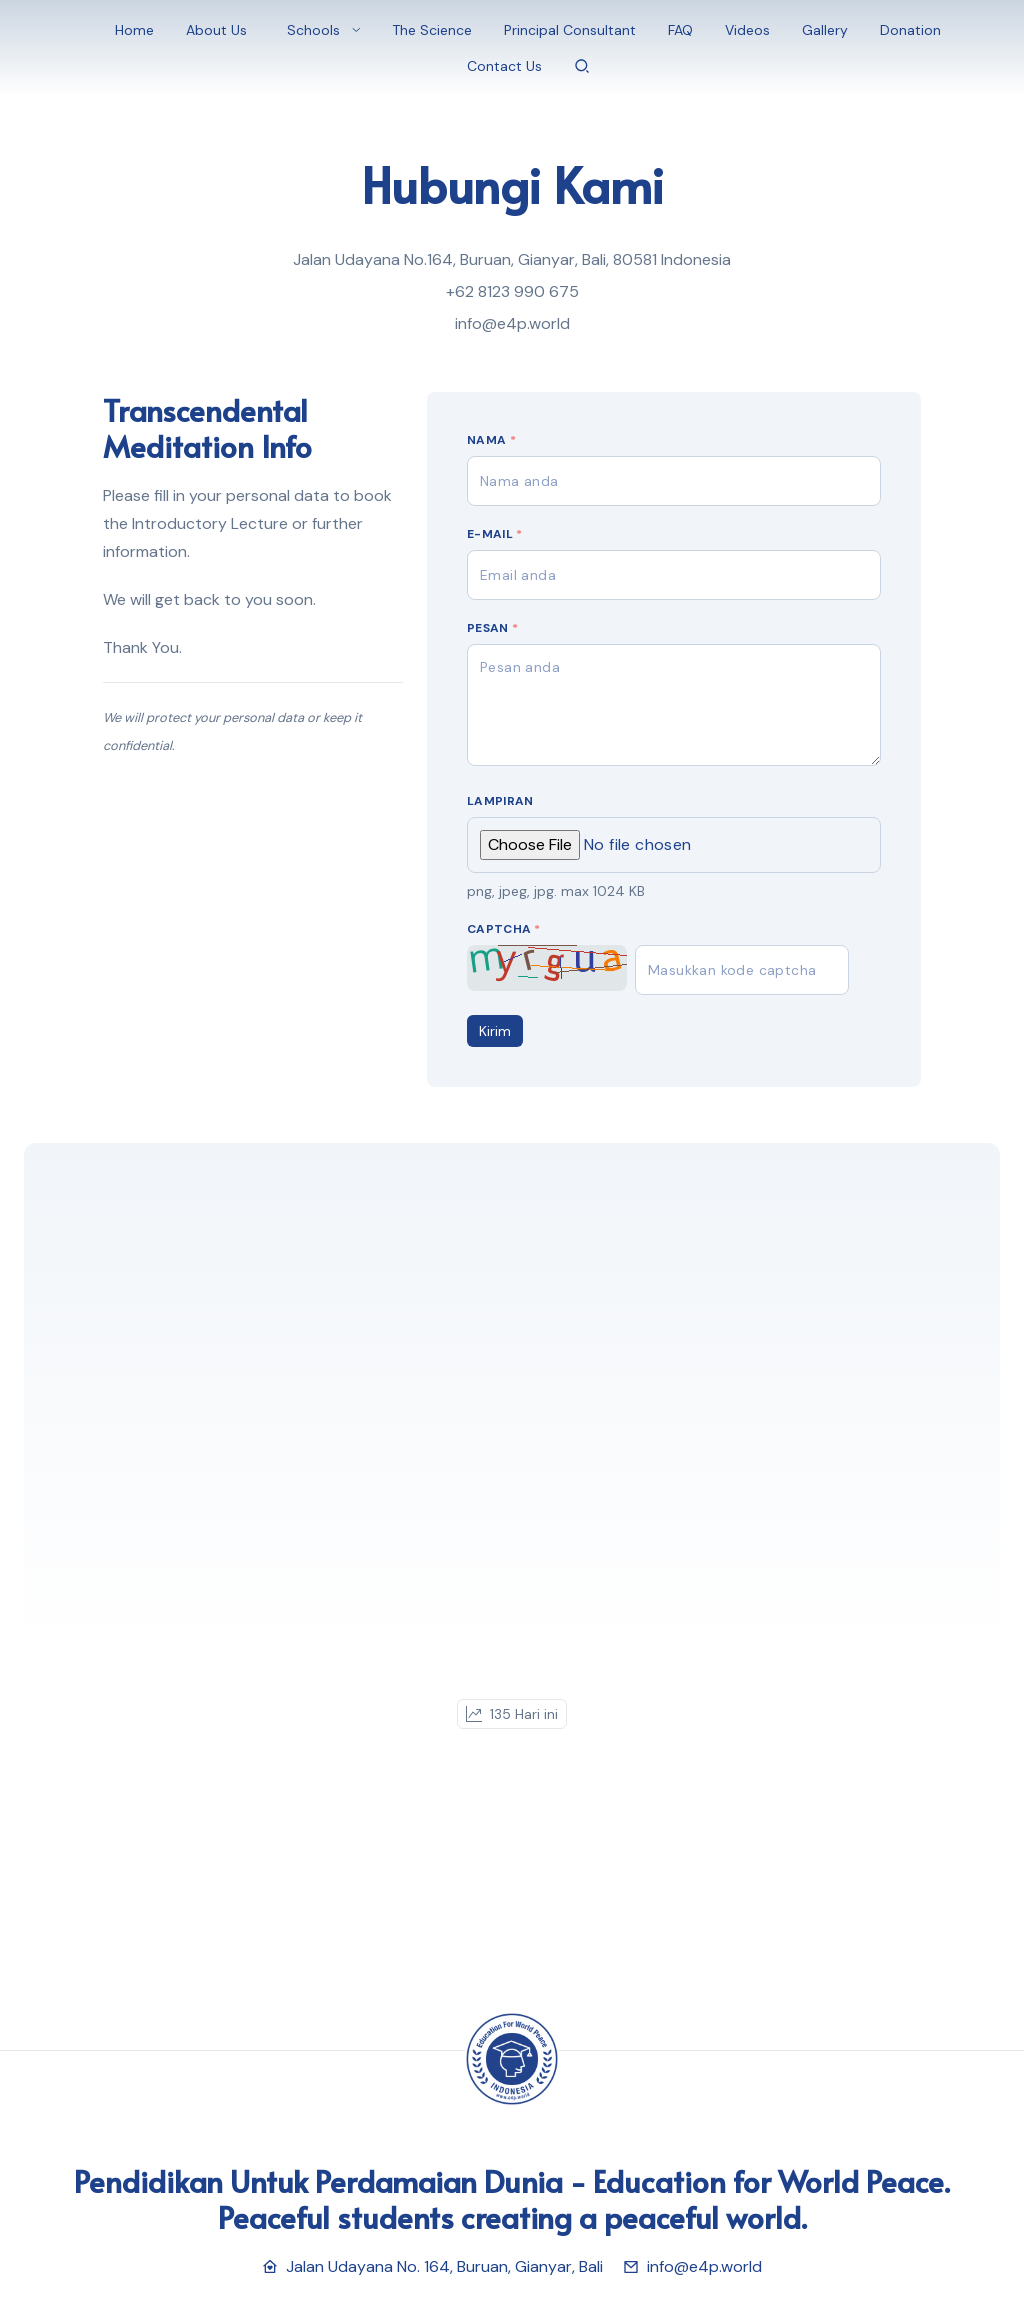  What do you see at coordinates (504, 929) in the screenshot?
I see `Captcha` at bounding box center [504, 929].